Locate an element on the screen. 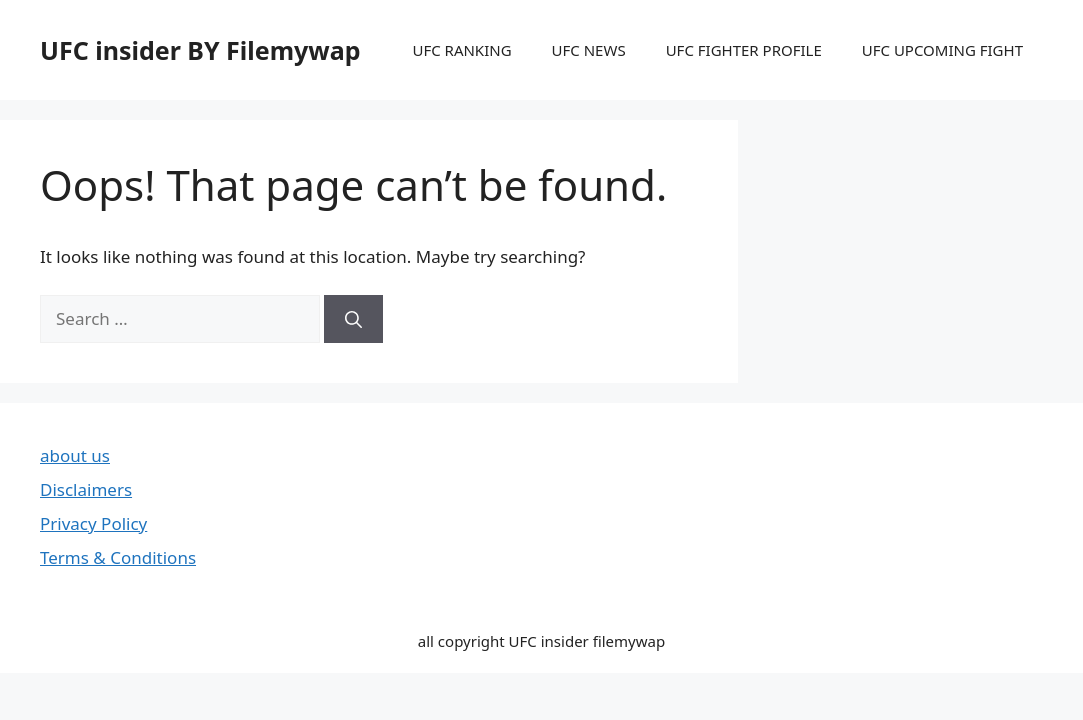 Image resolution: width=1083 pixels, height=720 pixels. UFC UPCOMING FIGHT is located at coordinates (942, 50).